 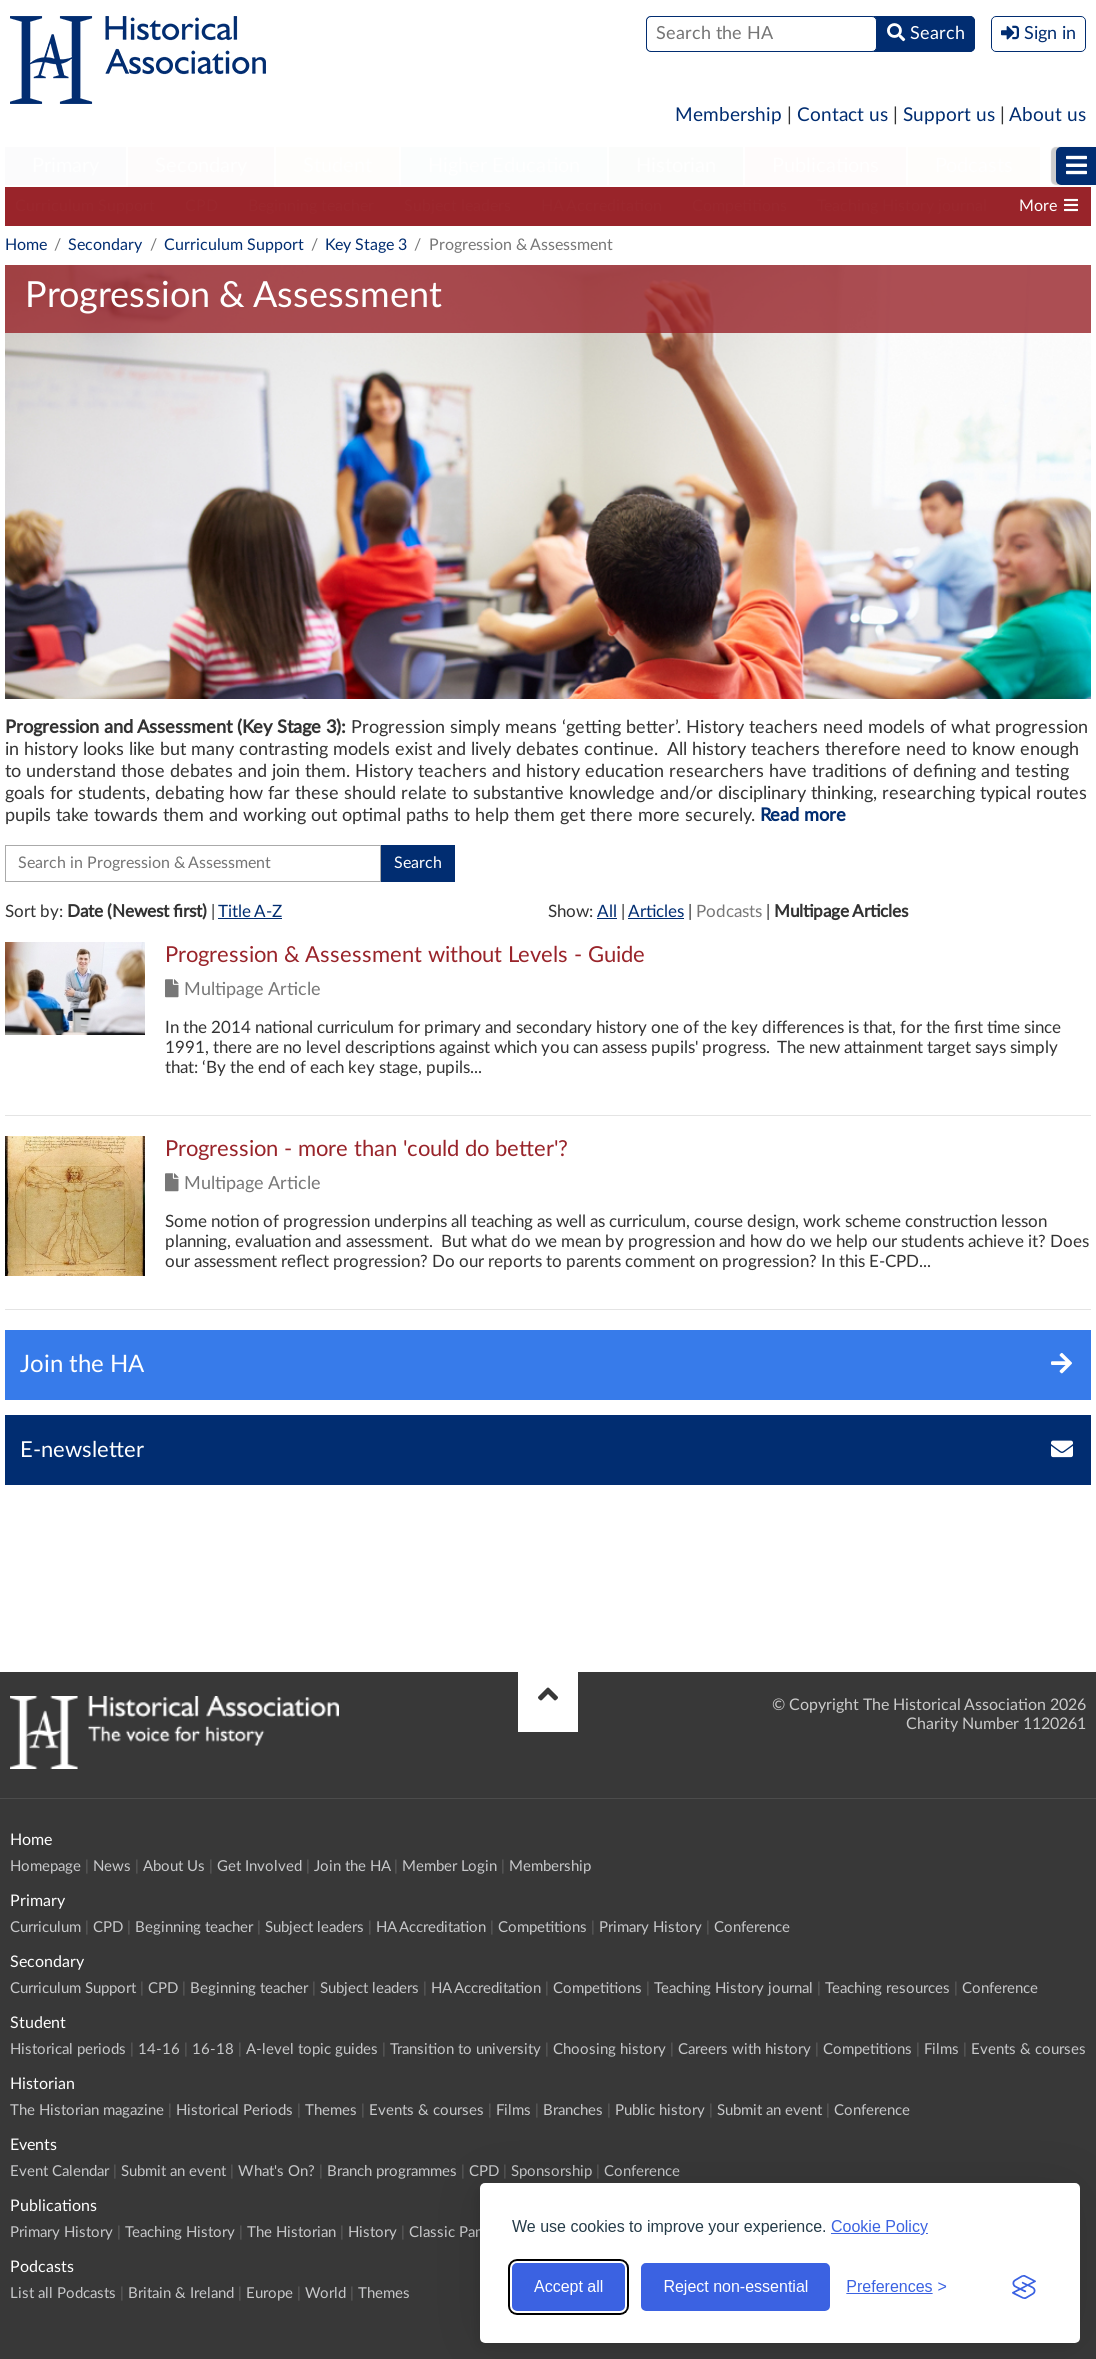 I want to click on What's On?, so click(x=276, y=2171).